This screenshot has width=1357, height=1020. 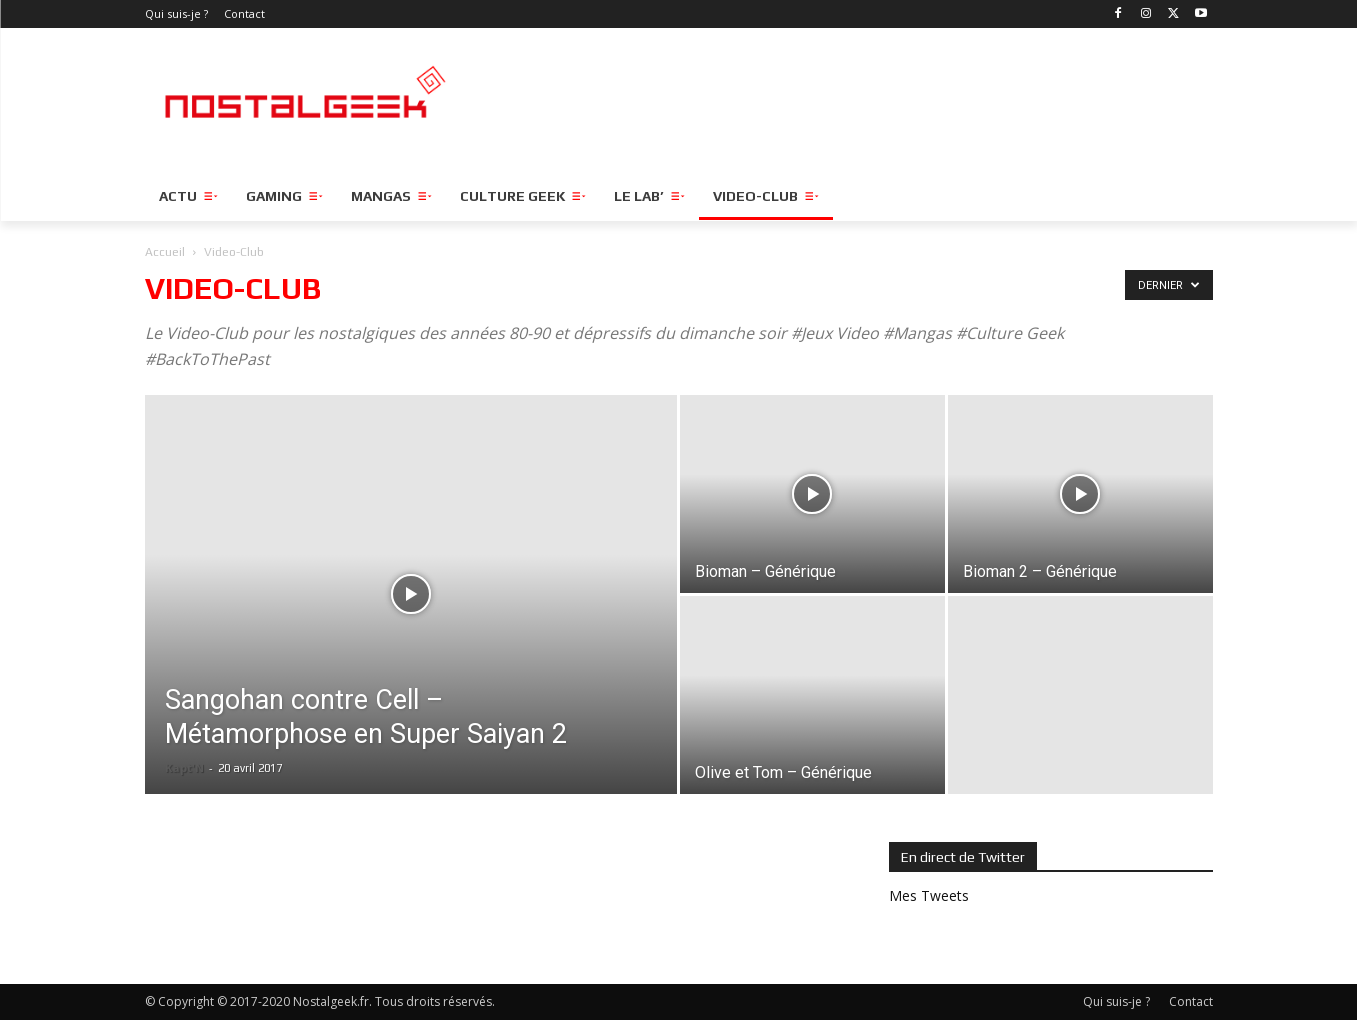 What do you see at coordinates (929, 895) in the screenshot?
I see `Mes Tweets` at bounding box center [929, 895].